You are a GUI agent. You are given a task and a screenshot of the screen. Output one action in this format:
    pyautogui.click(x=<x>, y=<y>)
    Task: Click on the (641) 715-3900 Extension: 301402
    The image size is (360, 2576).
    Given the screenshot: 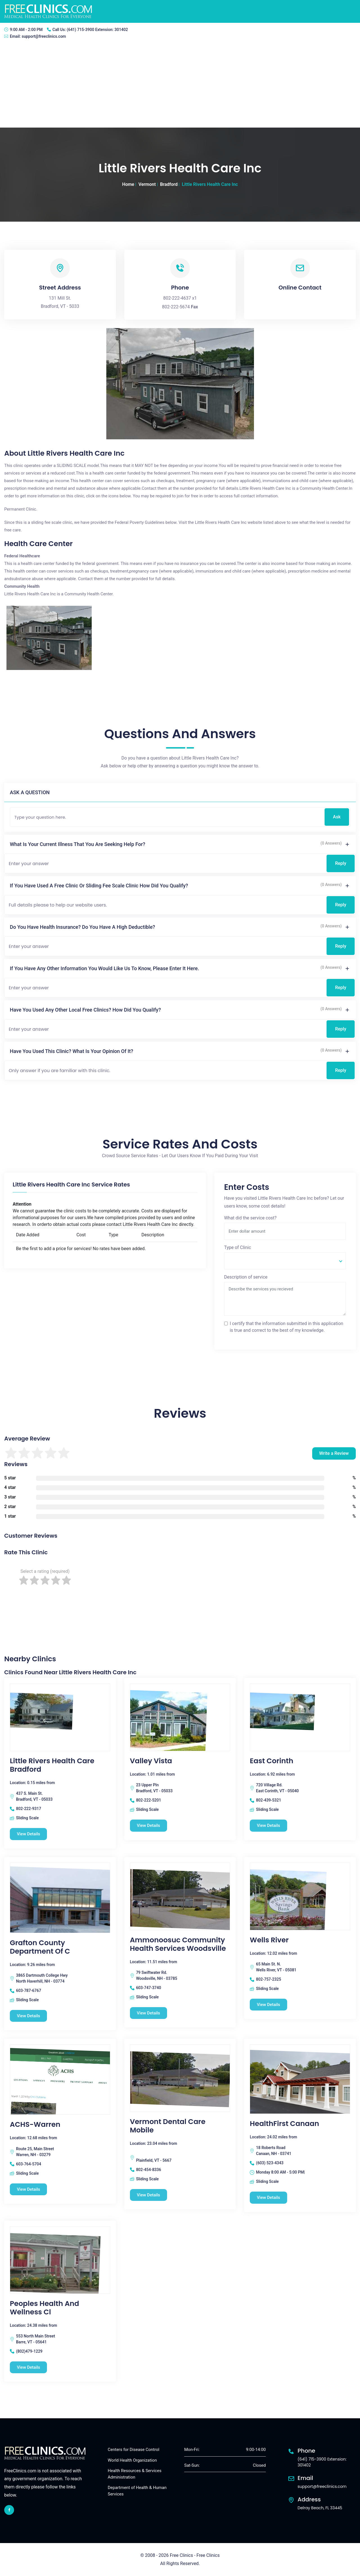 What is the action you would take?
    pyautogui.click(x=97, y=29)
    